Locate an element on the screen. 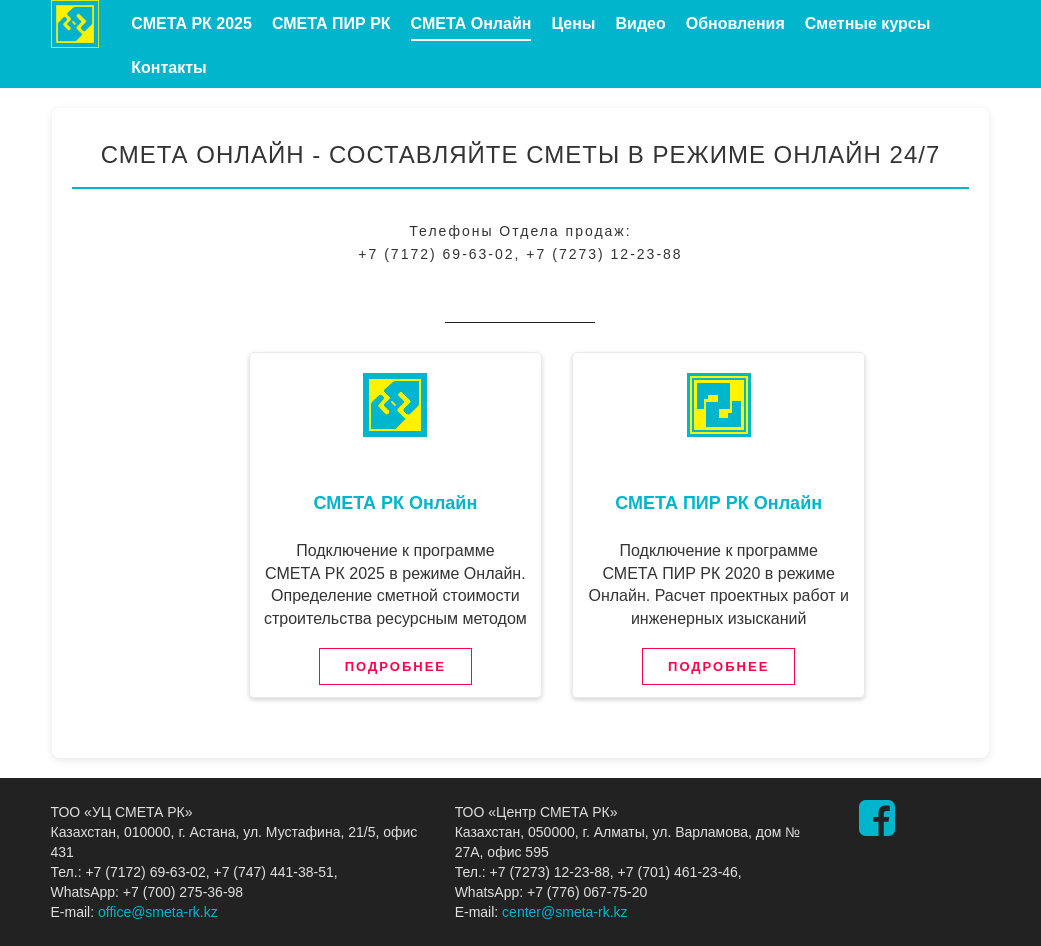 The width and height of the screenshot is (1041, 946). СМЕТА Онлайн is located at coordinates (471, 23).